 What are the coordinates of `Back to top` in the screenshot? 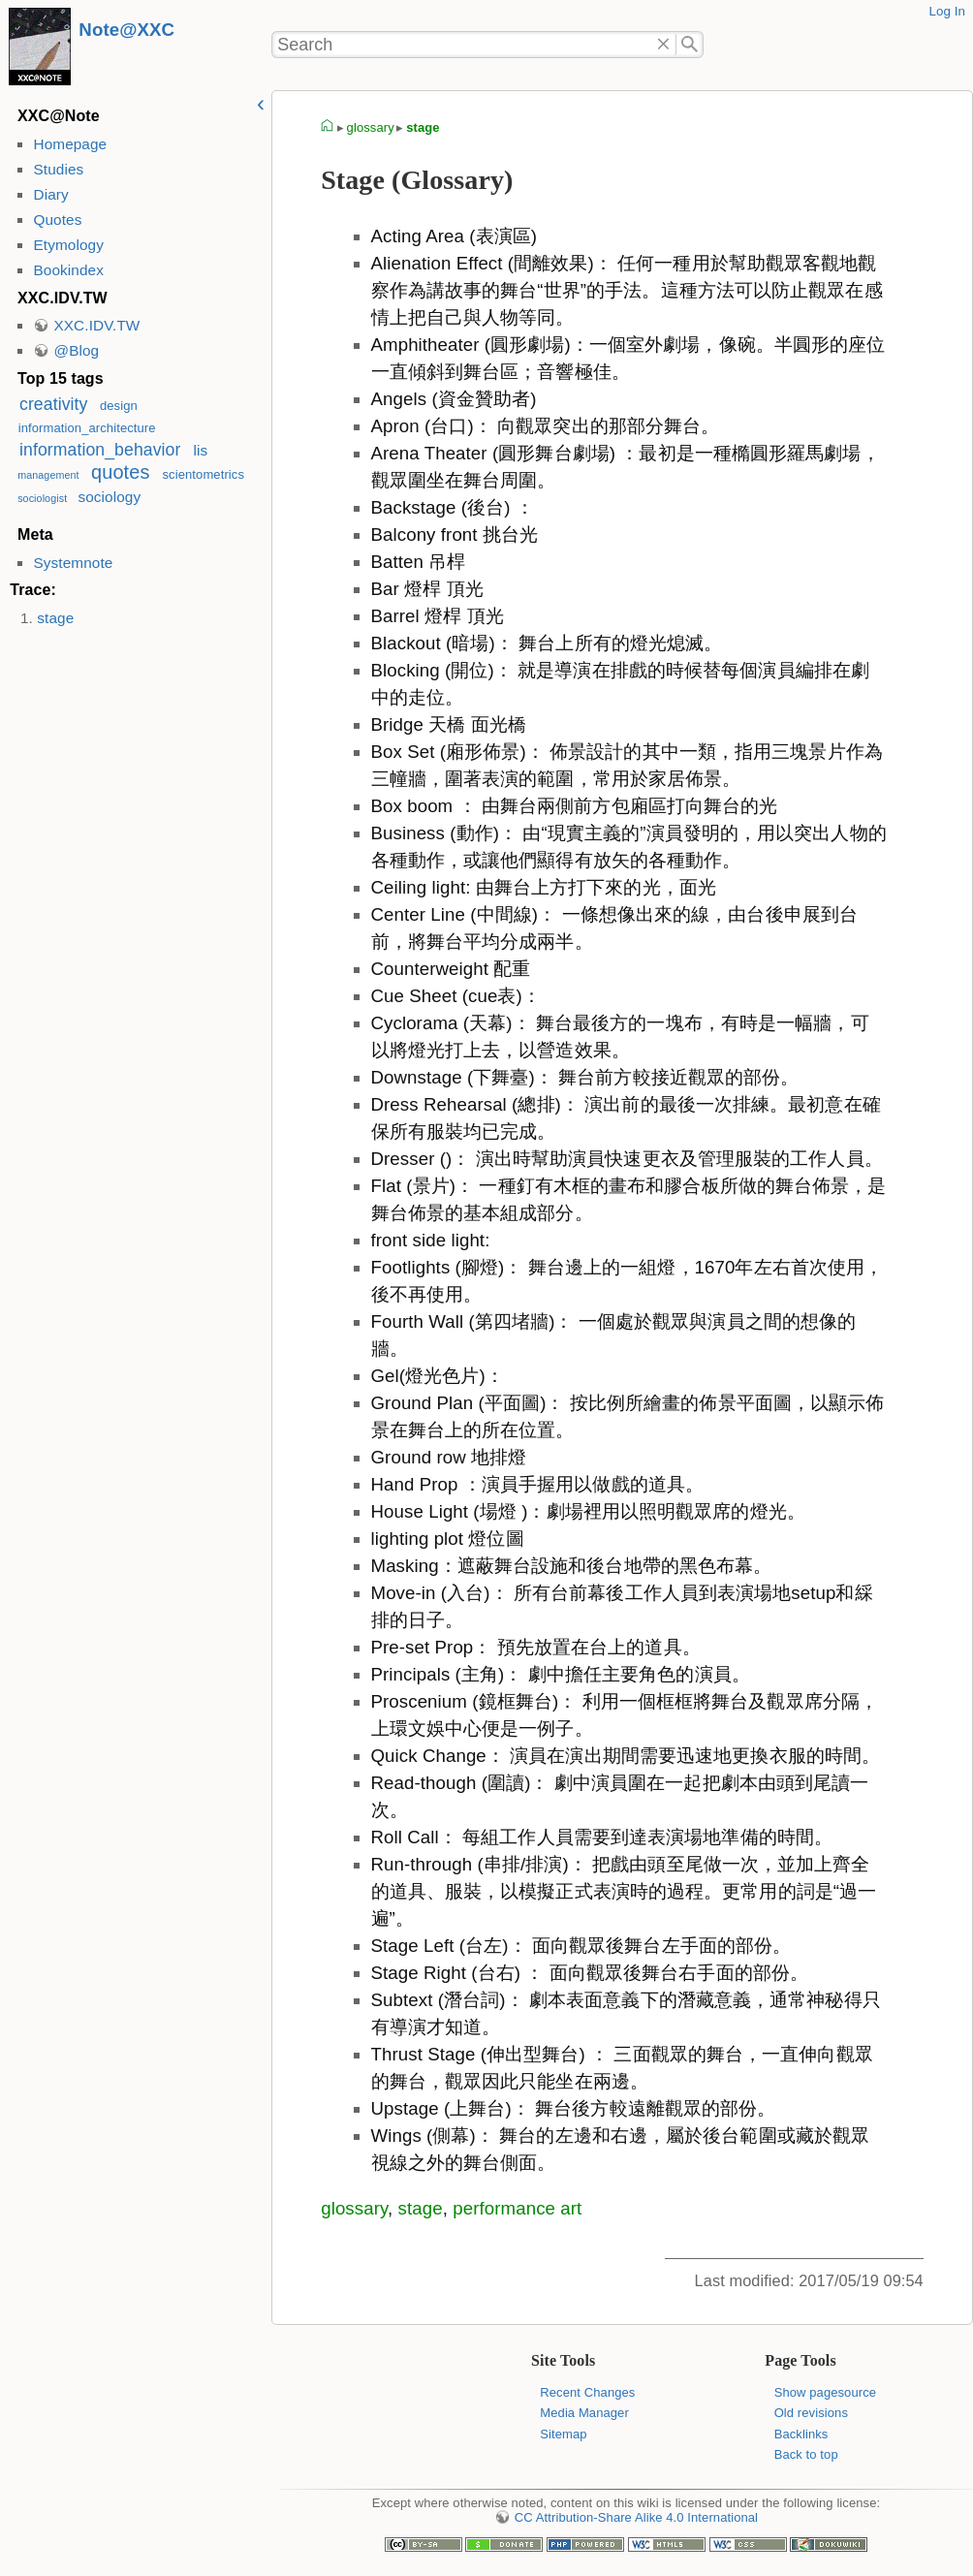 It's located at (806, 2454).